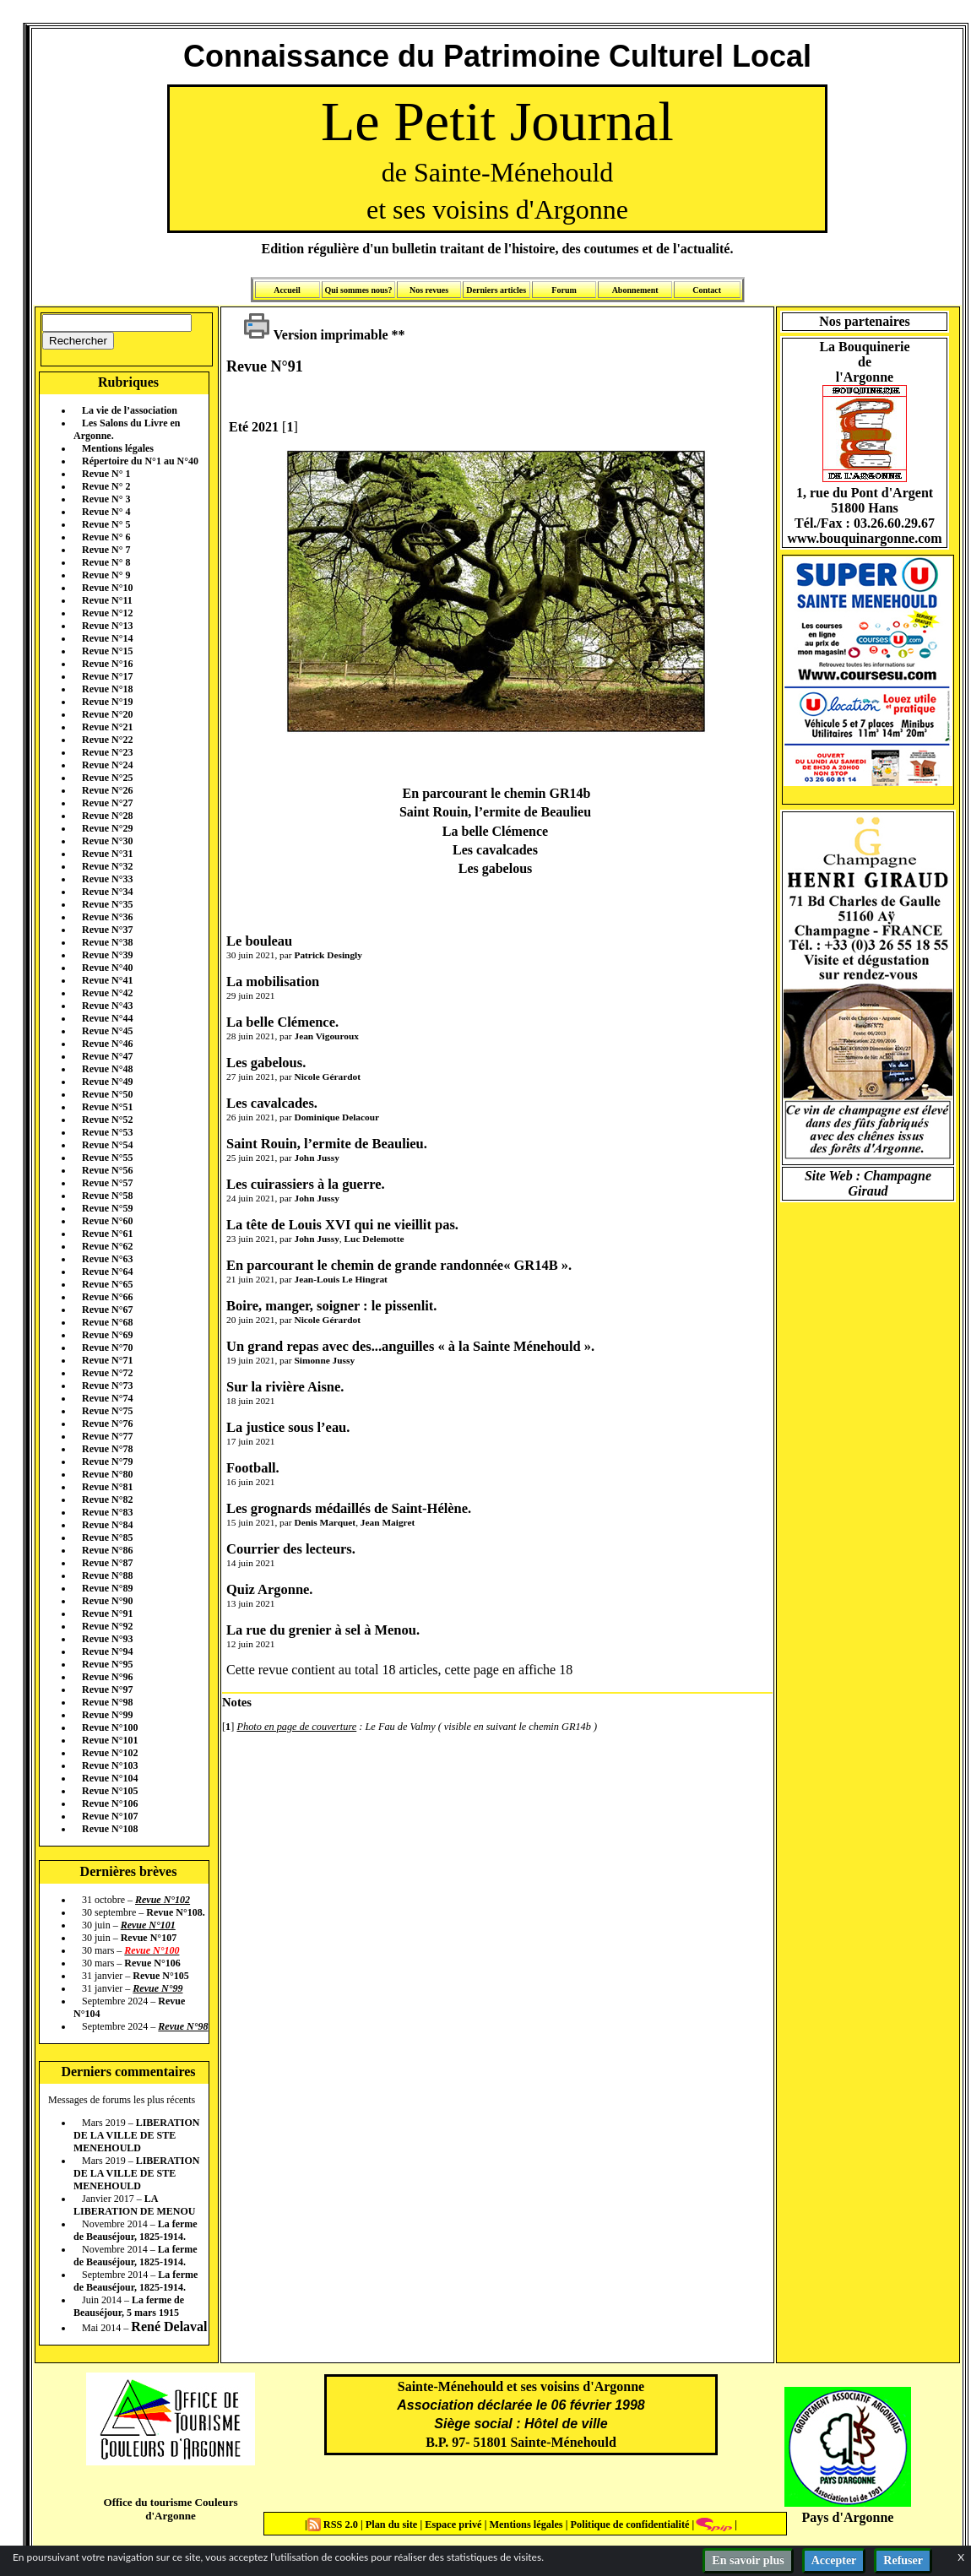 The image size is (971, 2576). Describe the element at coordinates (271, 1103) in the screenshot. I see `Les cavalcades.` at that location.